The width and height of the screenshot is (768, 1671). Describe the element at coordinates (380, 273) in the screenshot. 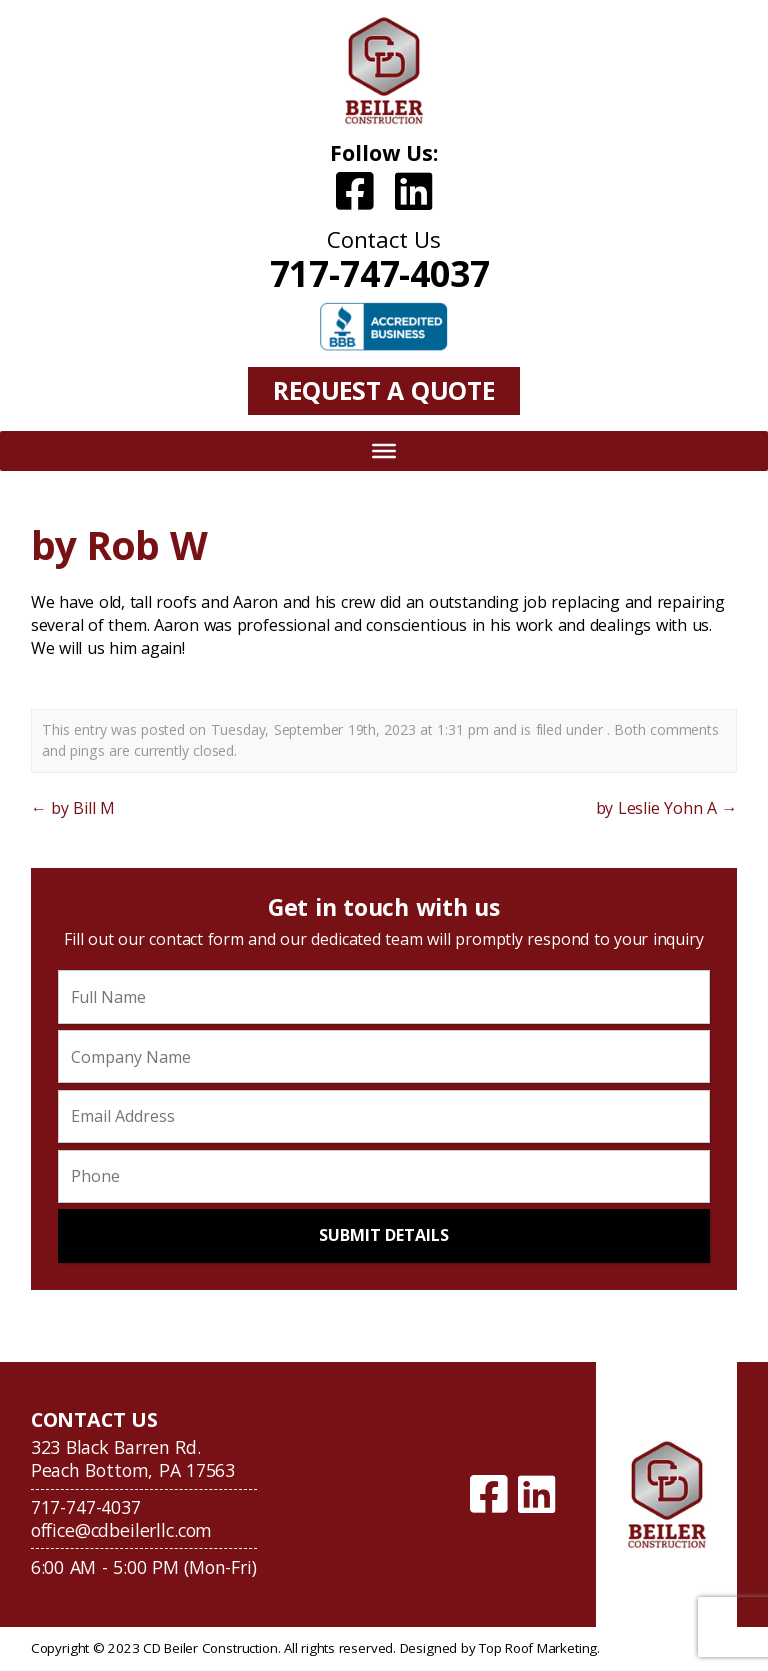

I see `717-747-4037` at that location.